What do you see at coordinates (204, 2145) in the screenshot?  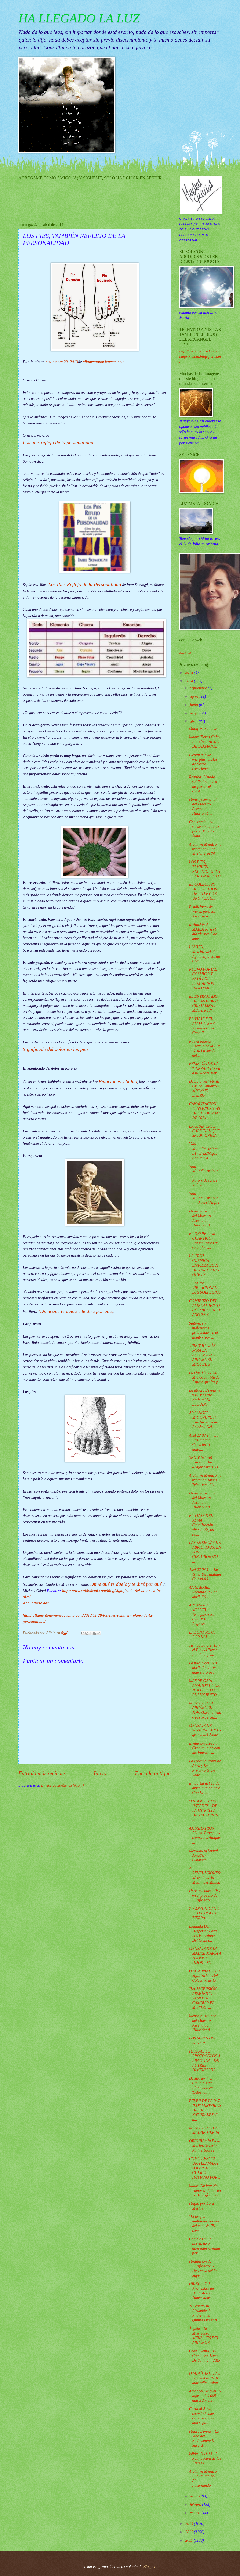 I see `ORIONIS y la Flota Marial. Séverine AuthierSource...` at bounding box center [204, 2145].